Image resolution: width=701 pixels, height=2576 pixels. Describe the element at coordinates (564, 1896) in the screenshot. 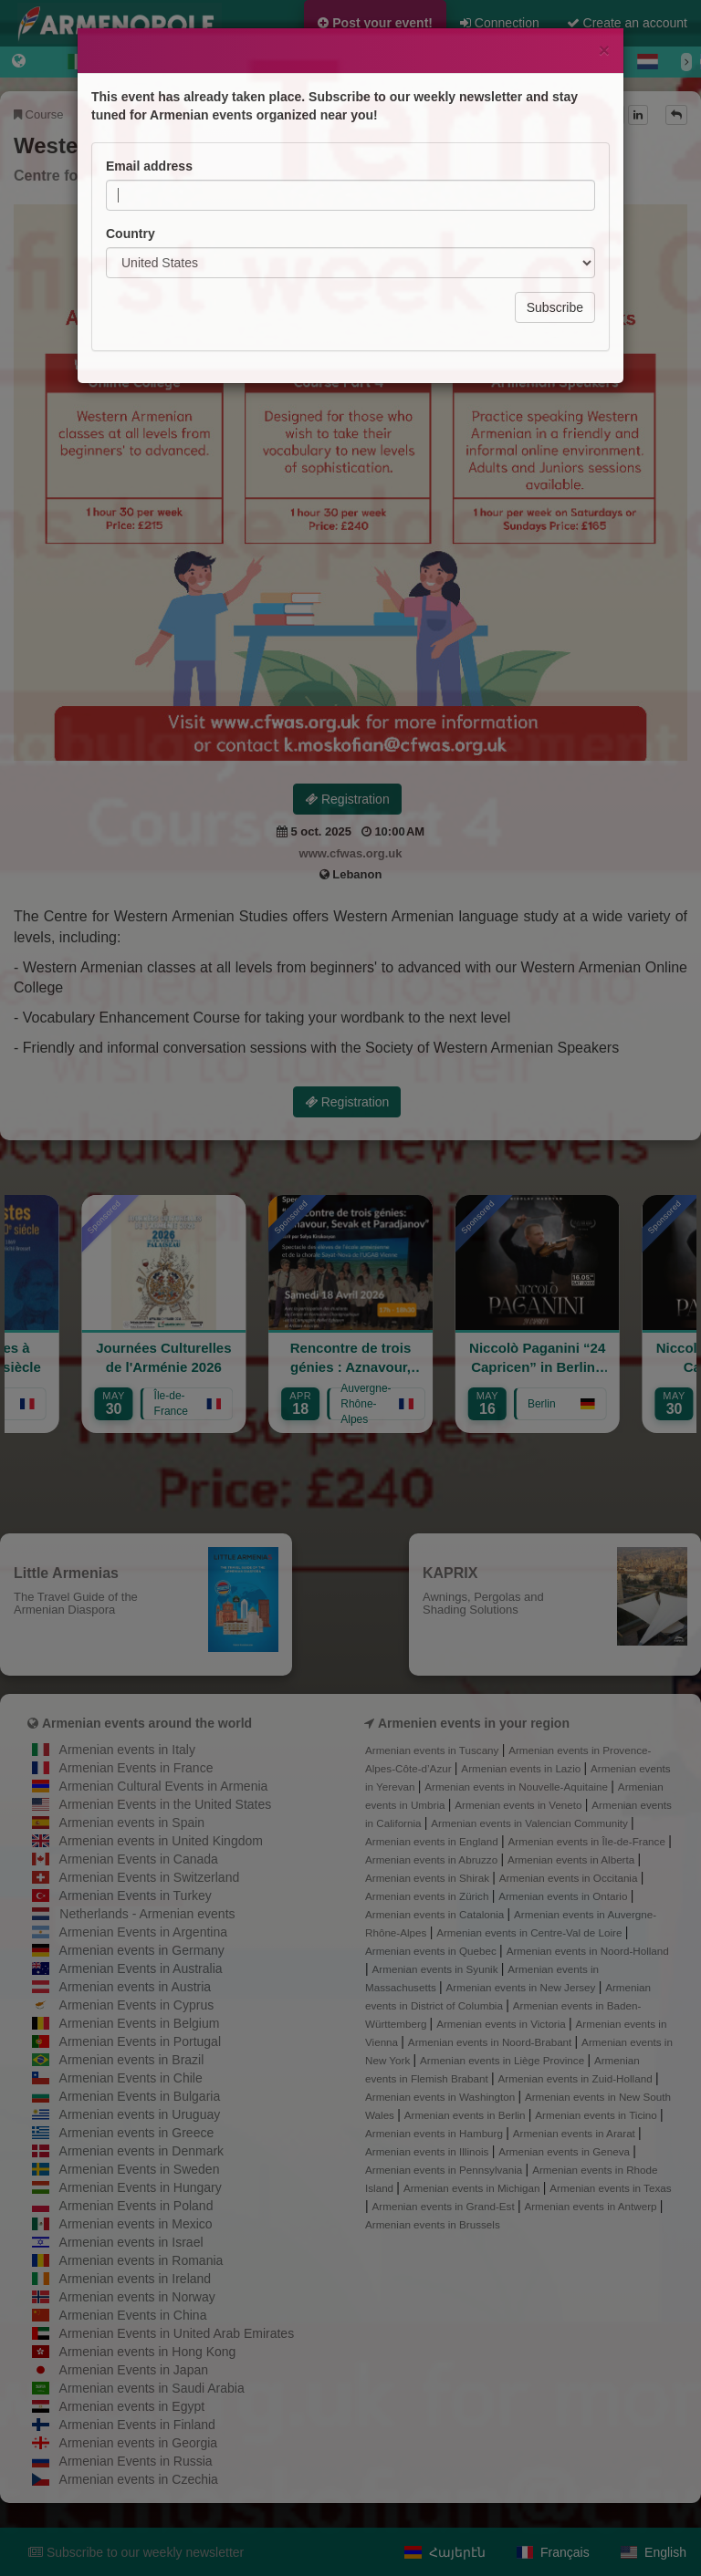

I see `Armenian events in Ontario` at that location.